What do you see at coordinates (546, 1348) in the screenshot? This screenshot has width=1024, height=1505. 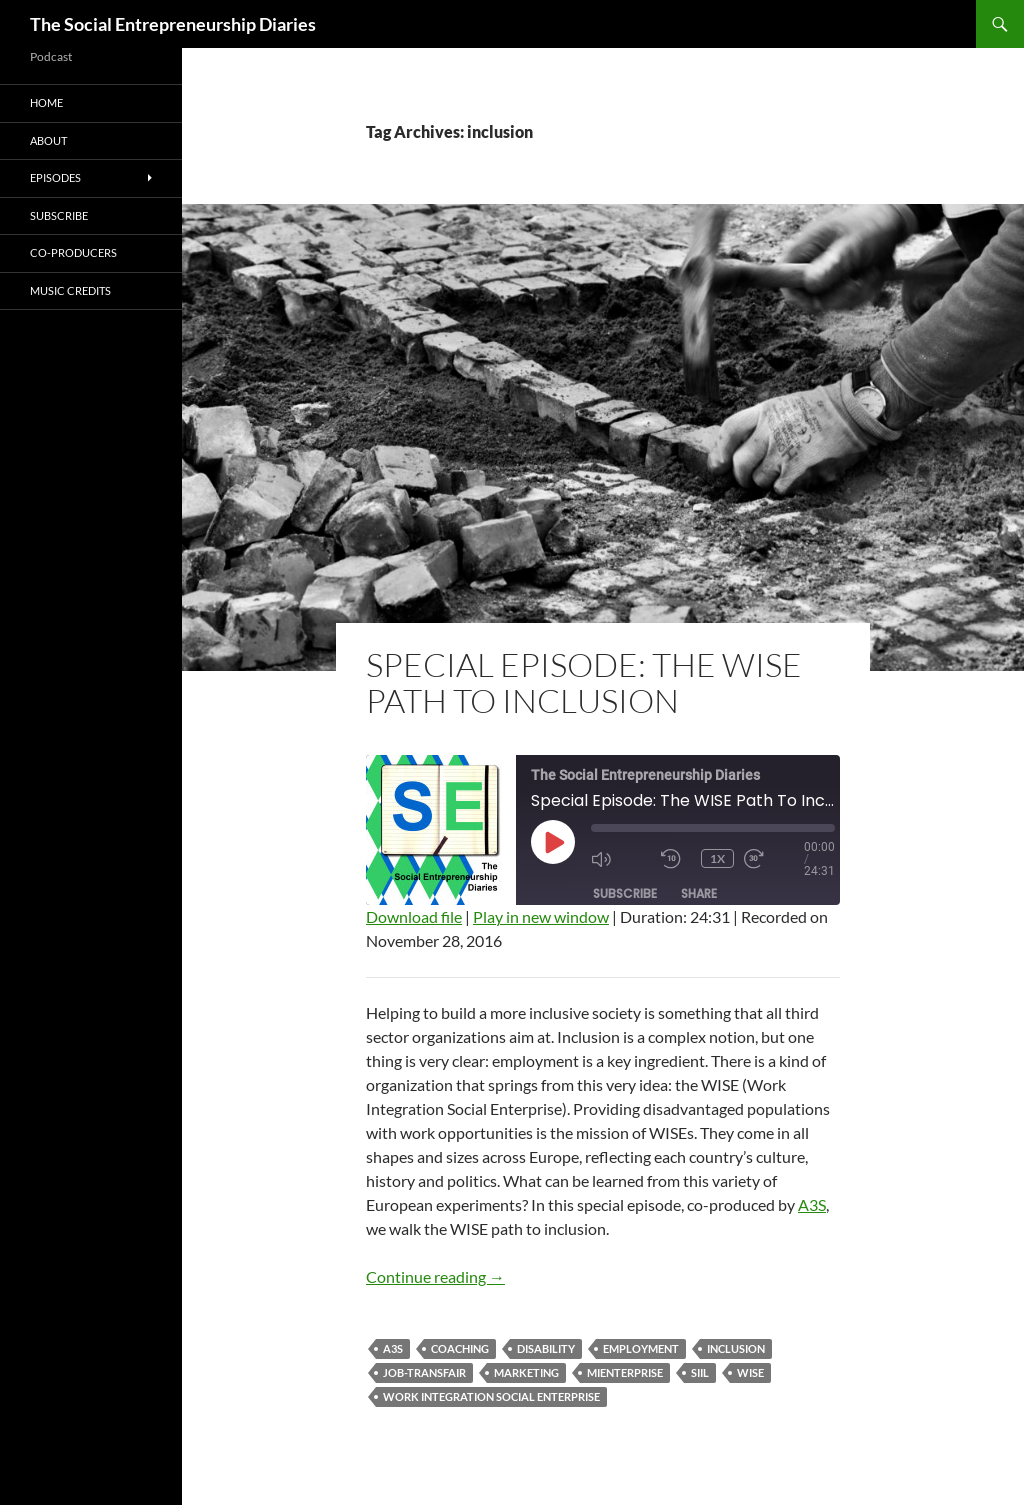 I see `disability` at bounding box center [546, 1348].